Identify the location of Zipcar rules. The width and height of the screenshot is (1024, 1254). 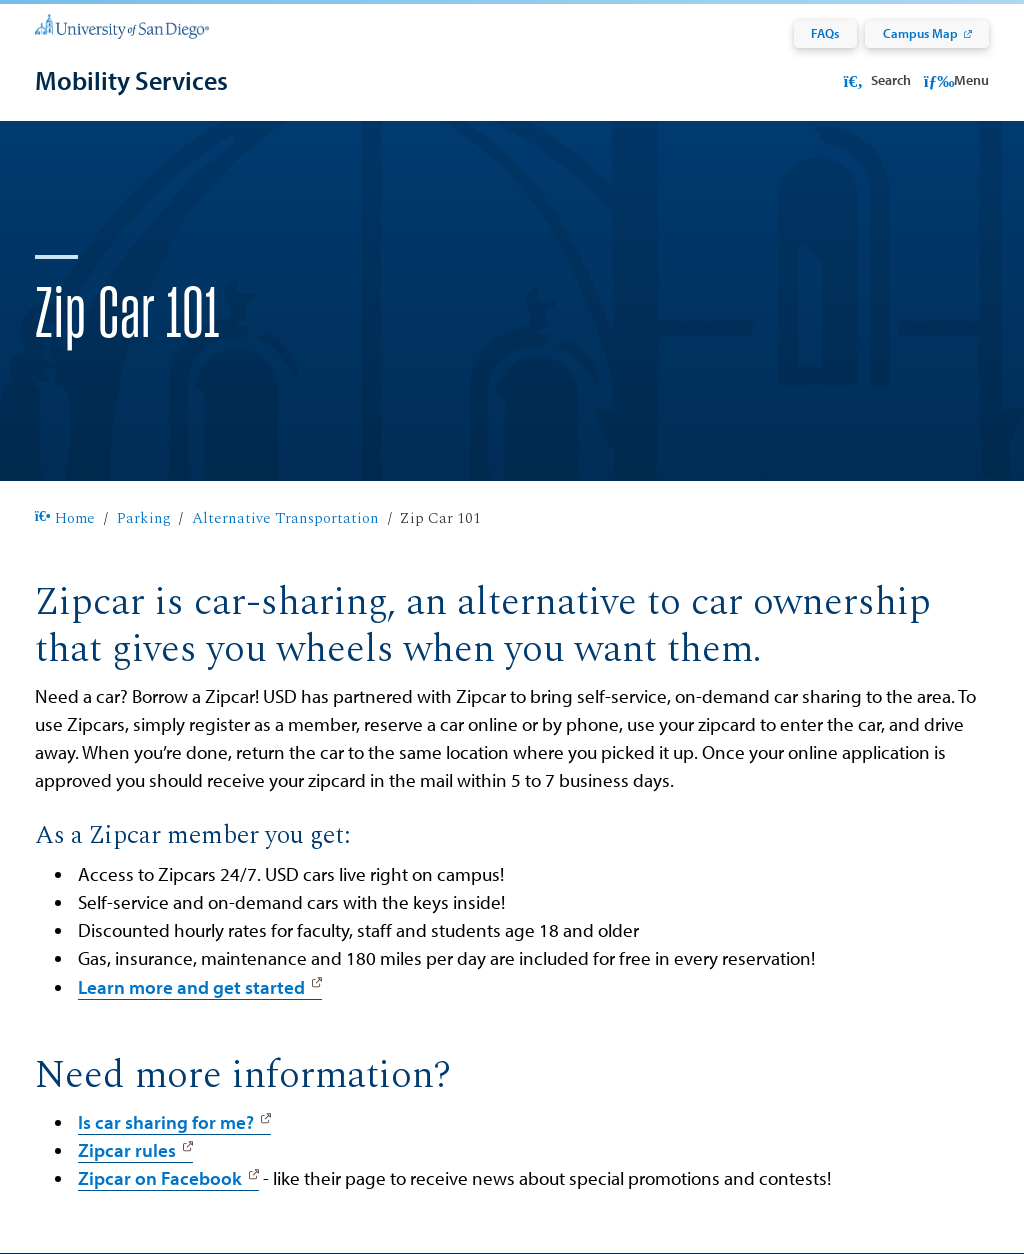
(127, 1150).